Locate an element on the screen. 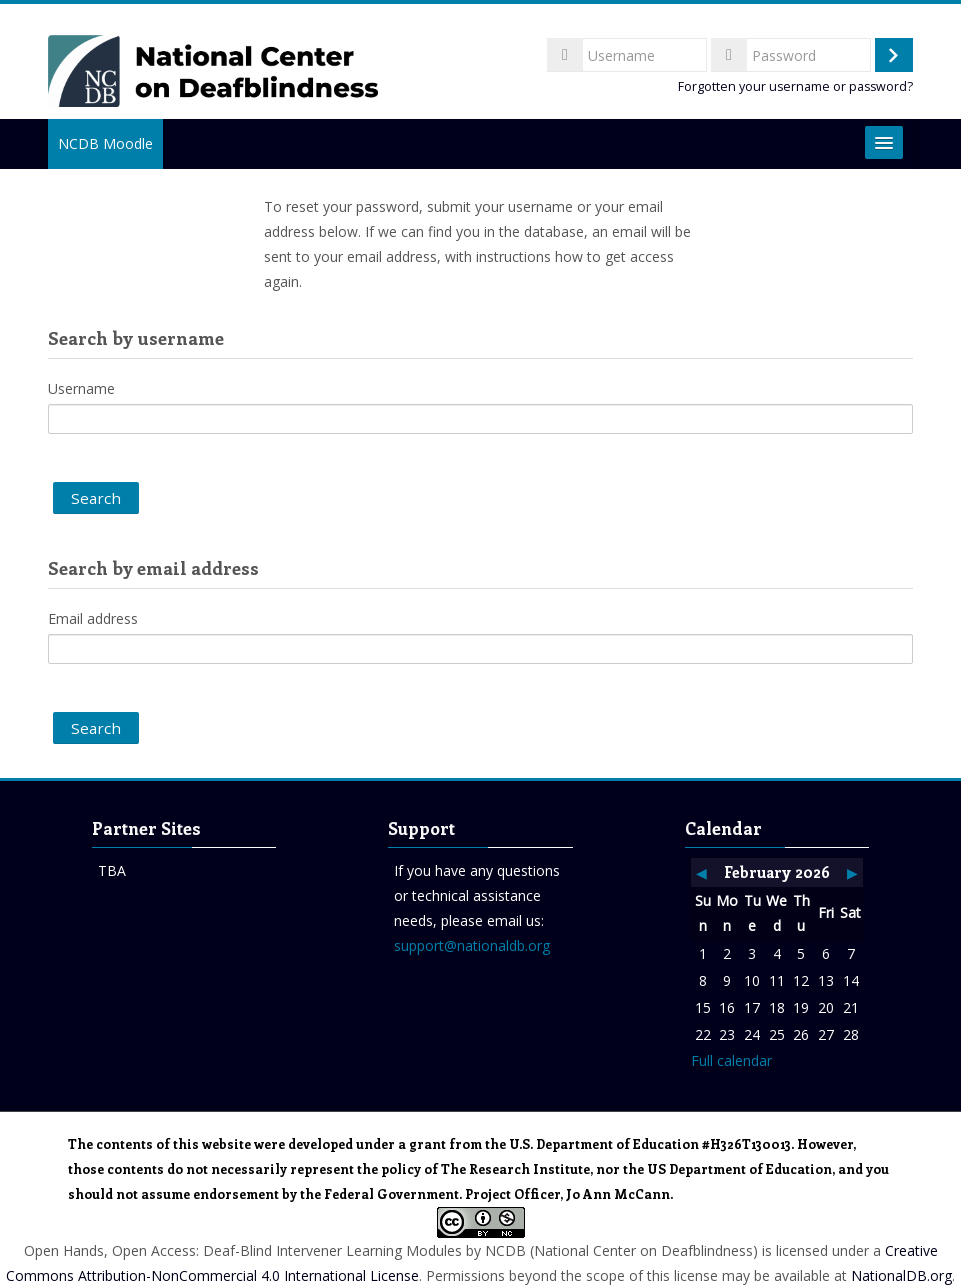 The width and height of the screenshot is (961, 1288). NCDB Moodle is located at coordinates (105, 143).